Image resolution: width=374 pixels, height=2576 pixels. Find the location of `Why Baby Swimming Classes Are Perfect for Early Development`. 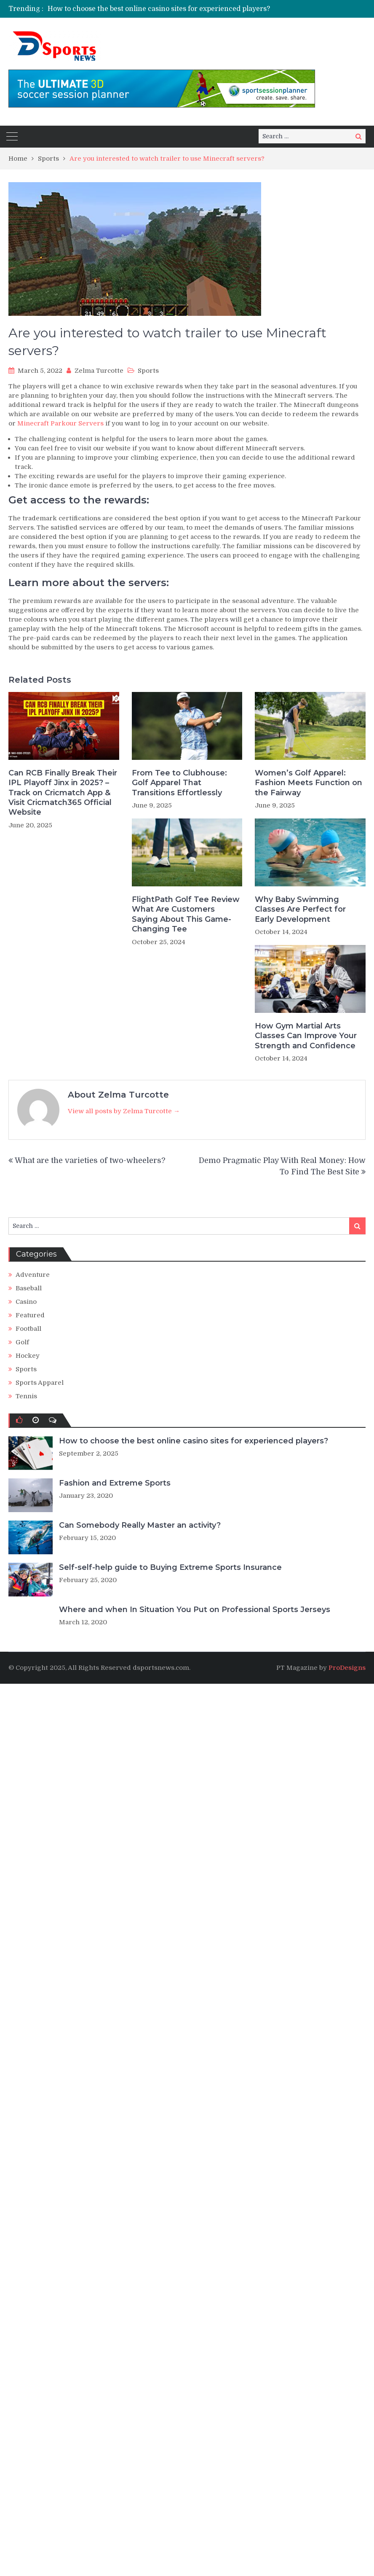

Why Baby Swimming Classes Are Perfect for Early Development is located at coordinates (300, 909).